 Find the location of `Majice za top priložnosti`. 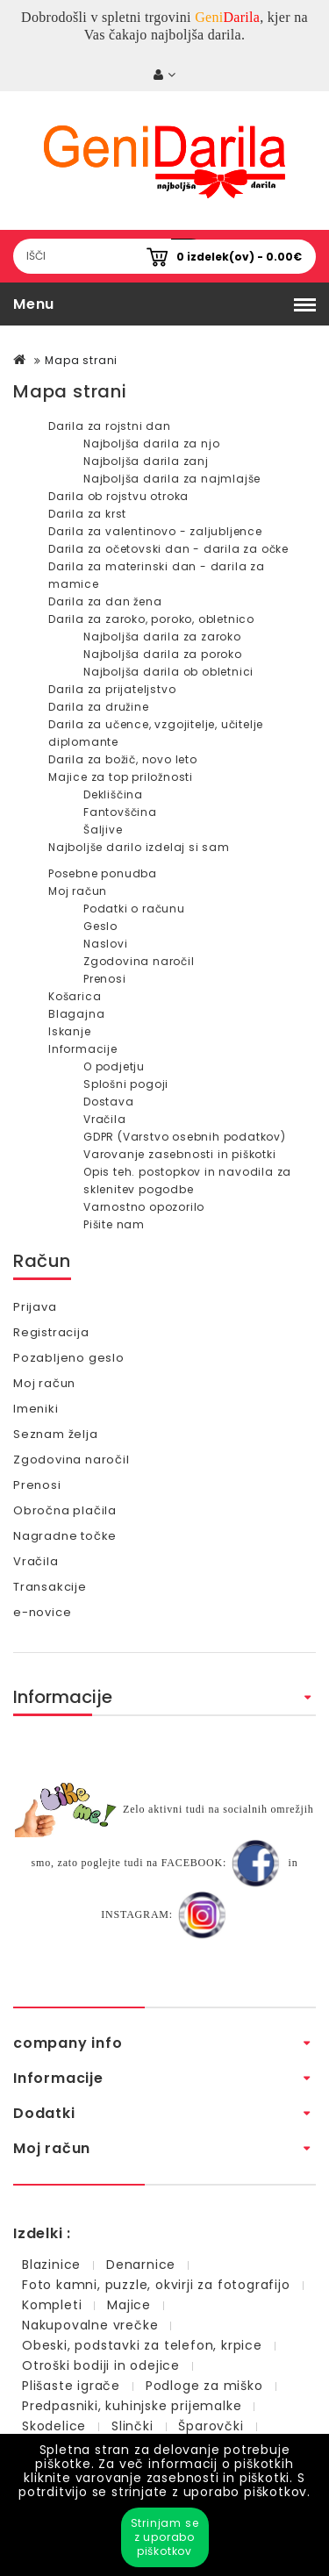

Majice za top priložnosti is located at coordinates (120, 776).